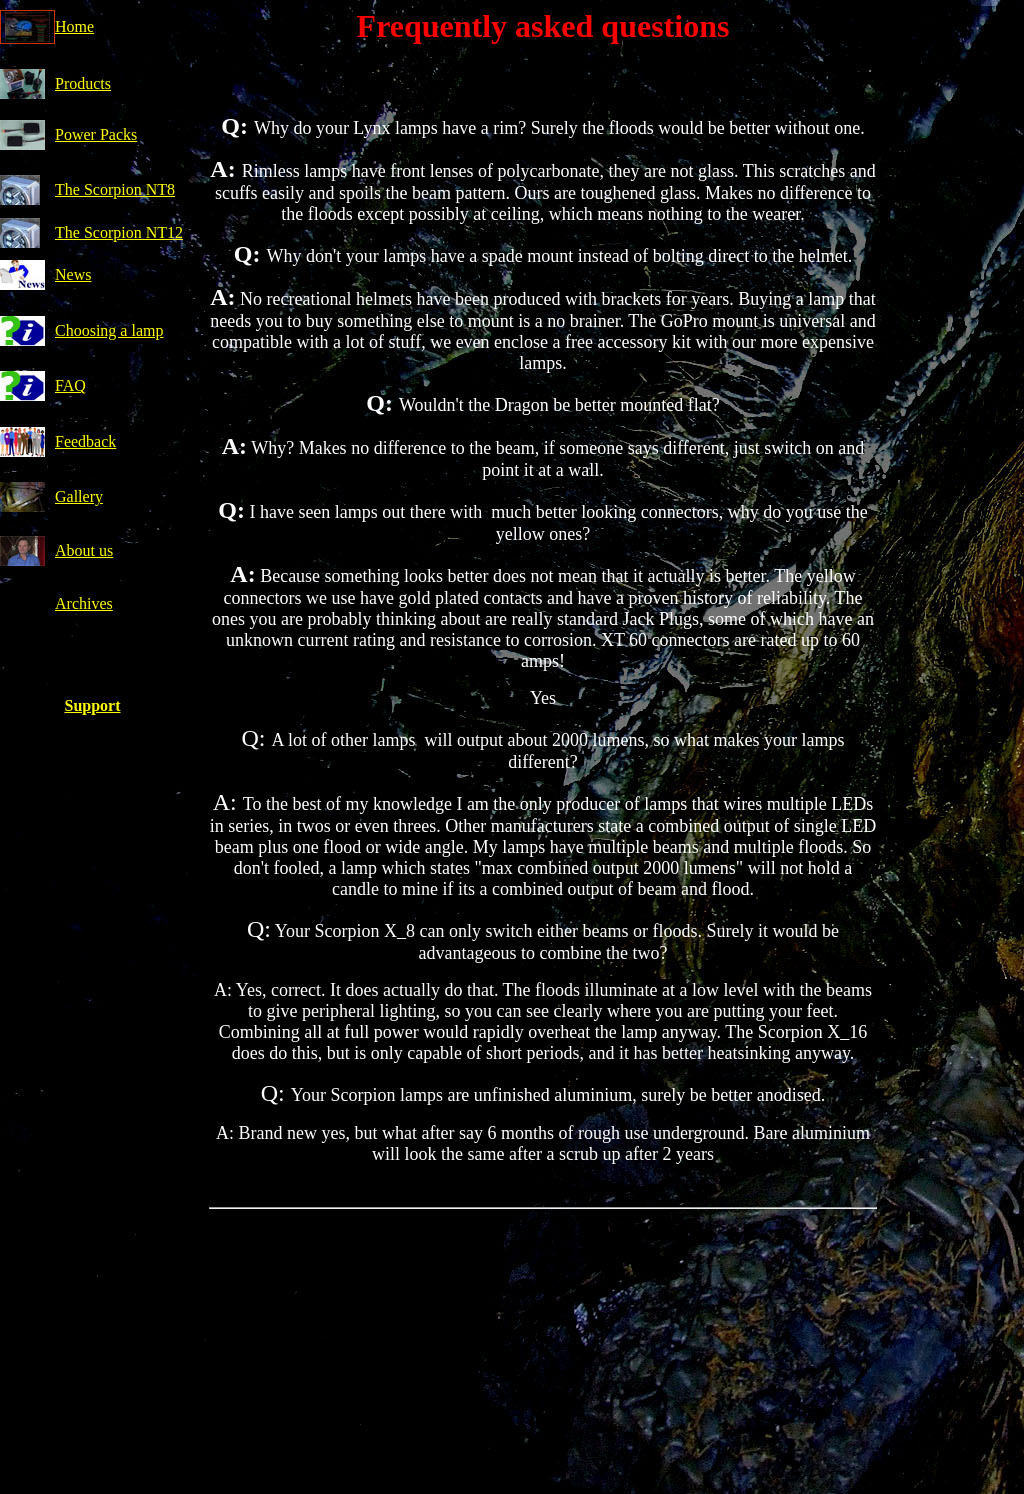  What do you see at coordinates (84, 603) in the screenshot?
I see `Archives` at bounding box center [84, 603].